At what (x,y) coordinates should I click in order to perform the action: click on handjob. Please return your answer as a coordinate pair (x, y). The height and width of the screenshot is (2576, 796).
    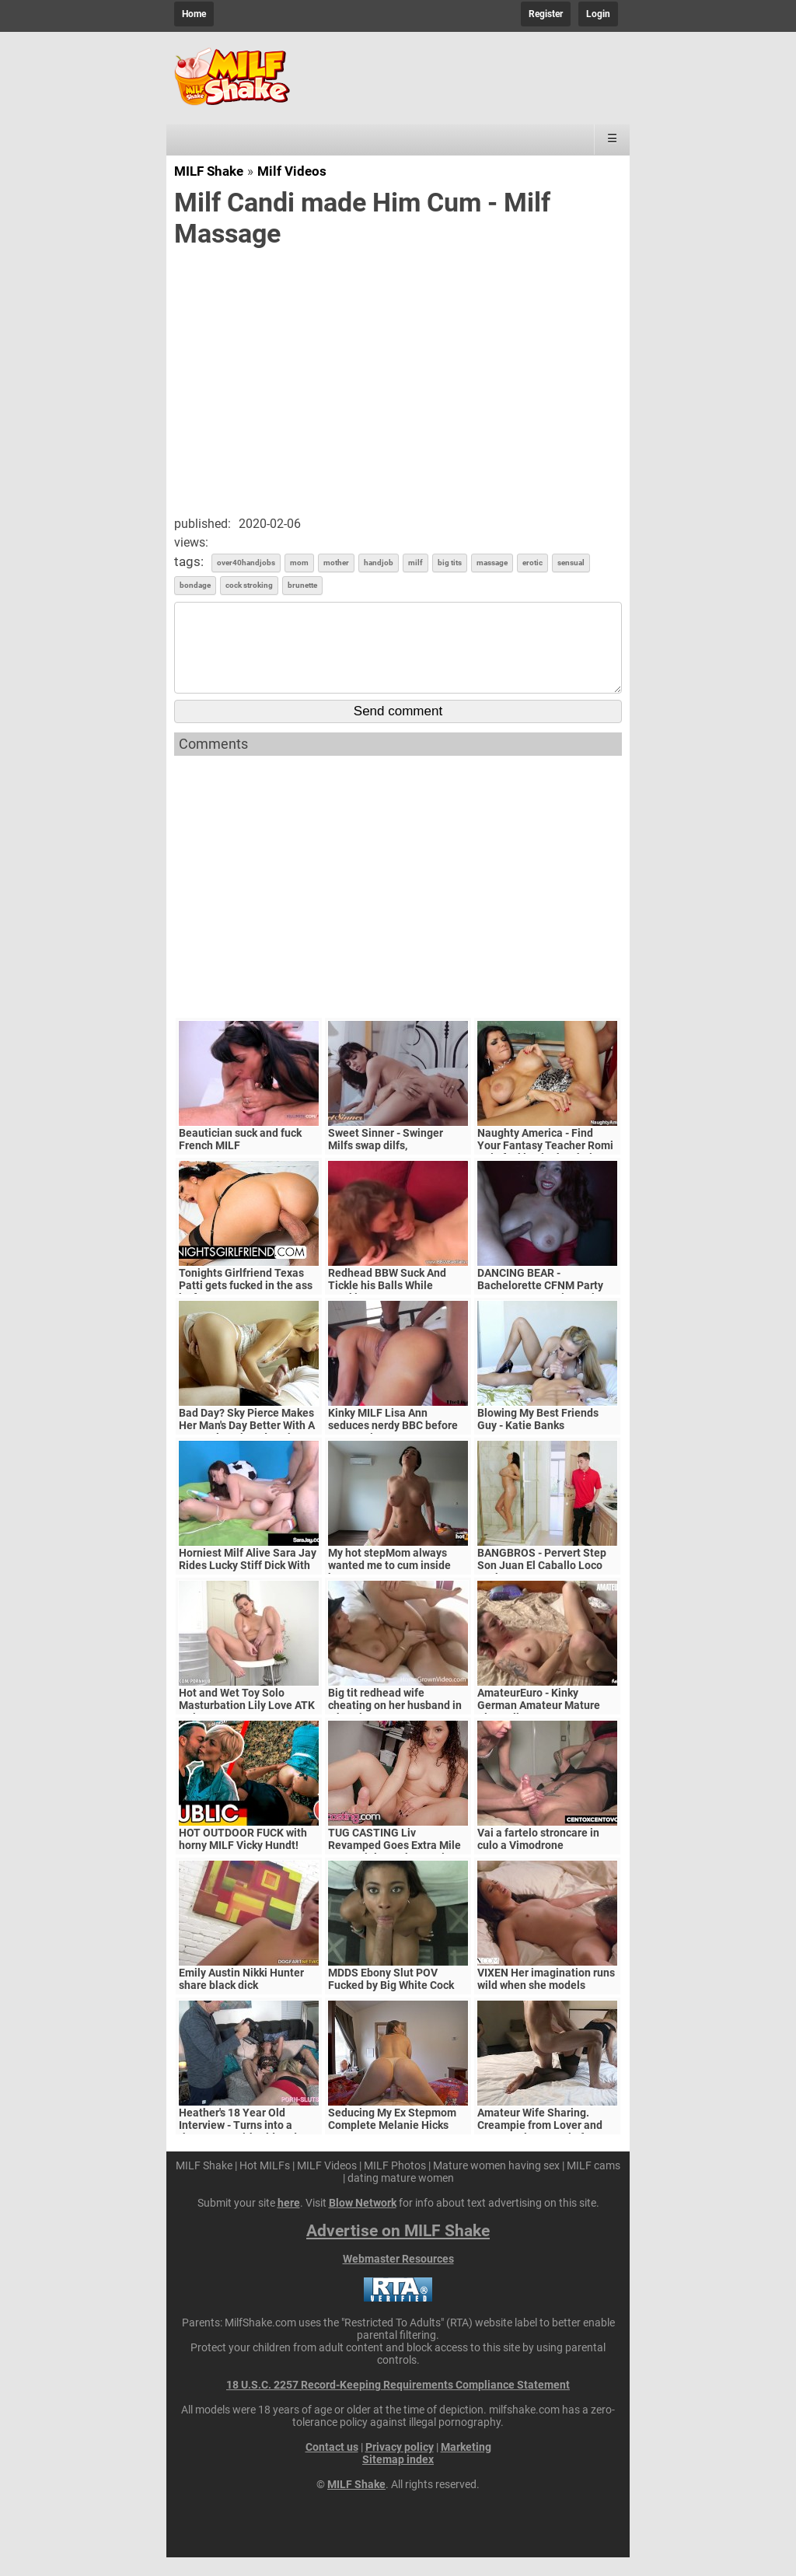
    Looking at the image, I should click on (378, 562).